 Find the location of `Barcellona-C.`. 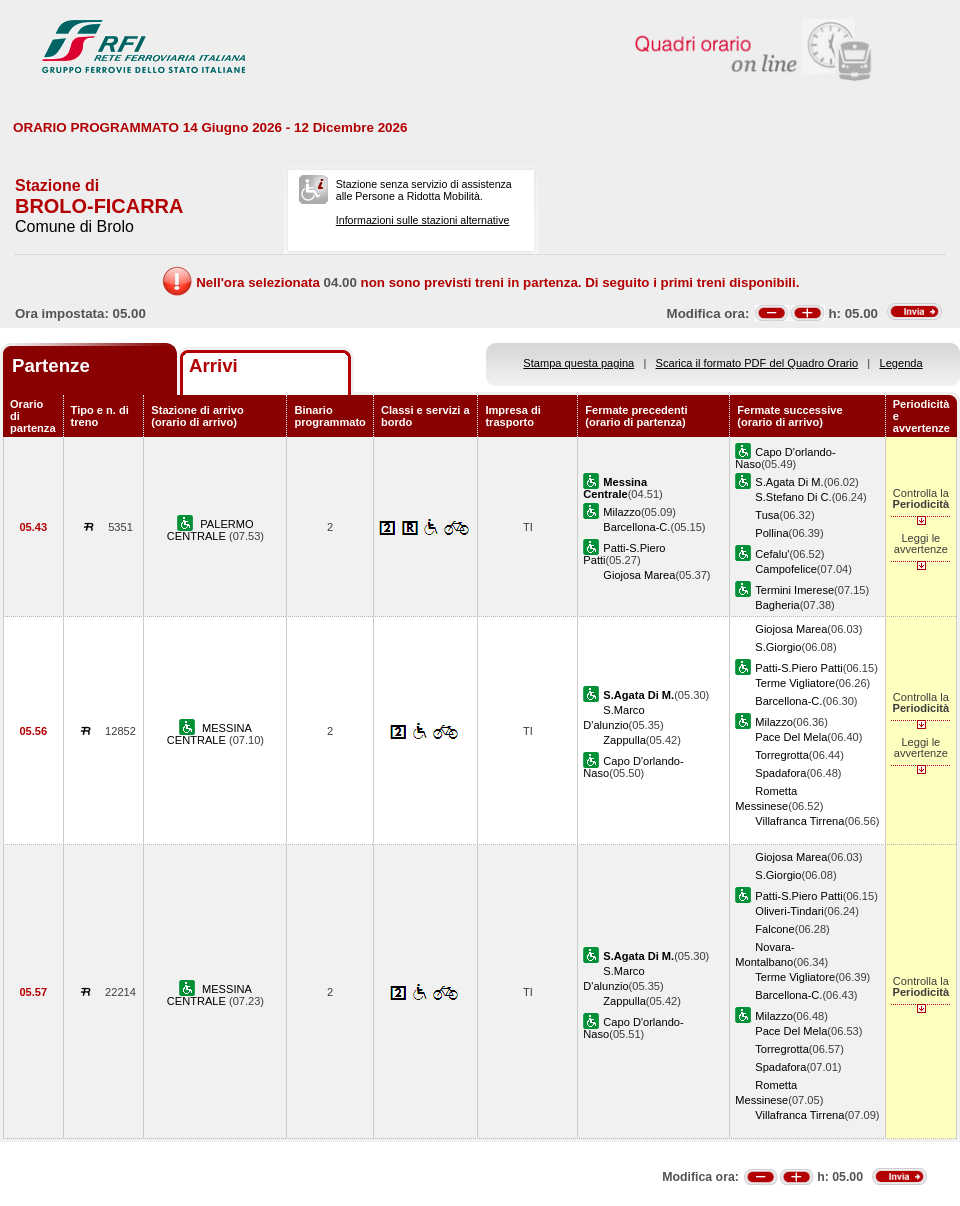

Barcellona-C. is located at coordinates (636, 527).